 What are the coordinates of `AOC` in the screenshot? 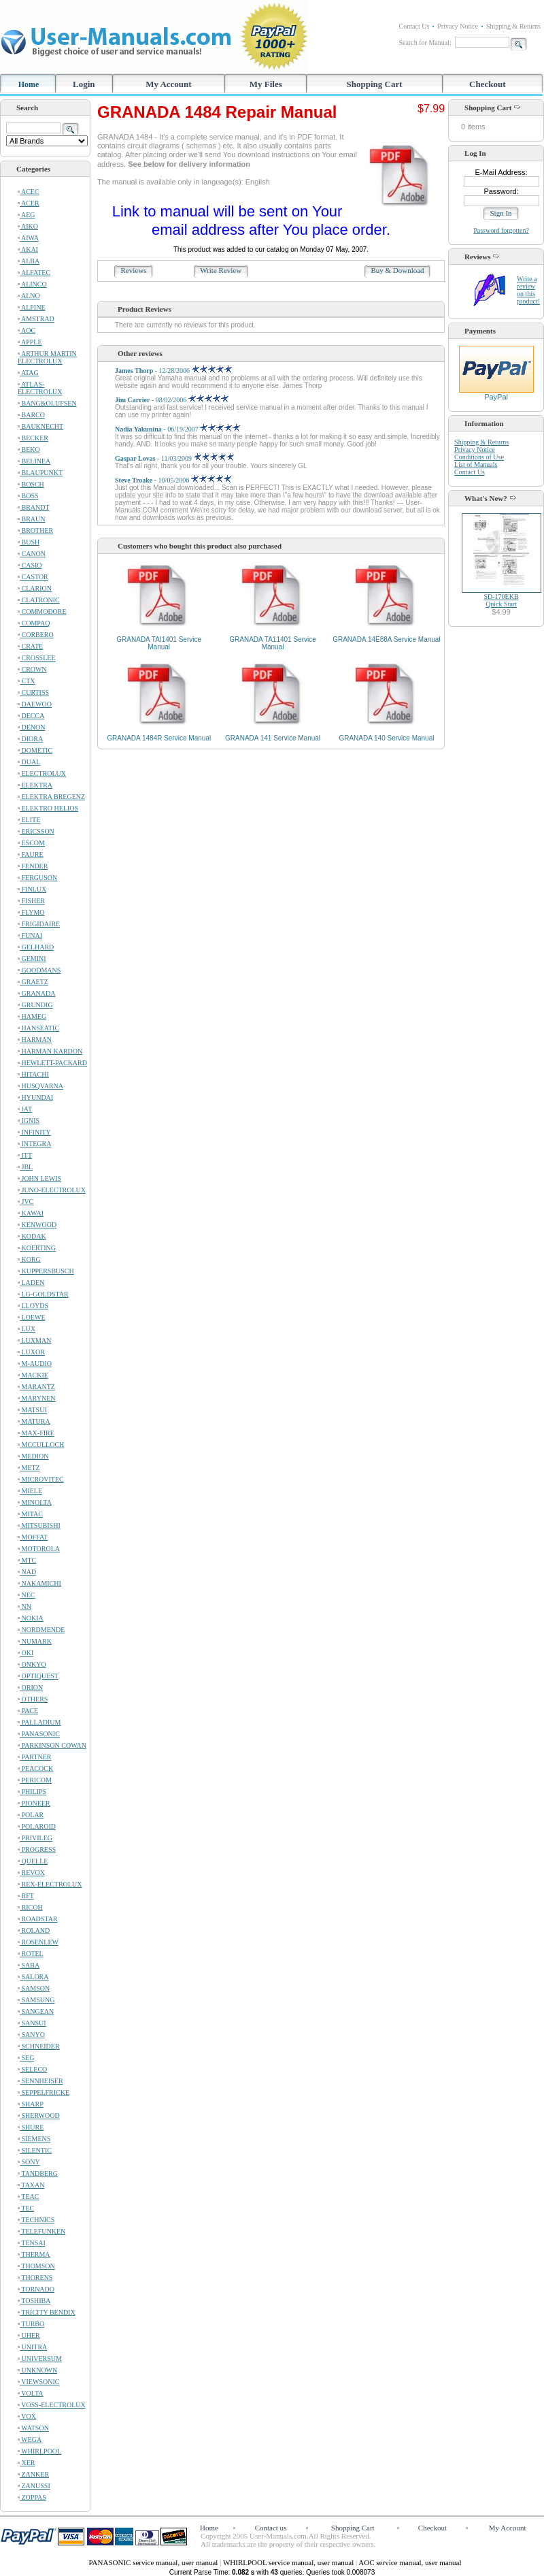 It's located at (26, 330).